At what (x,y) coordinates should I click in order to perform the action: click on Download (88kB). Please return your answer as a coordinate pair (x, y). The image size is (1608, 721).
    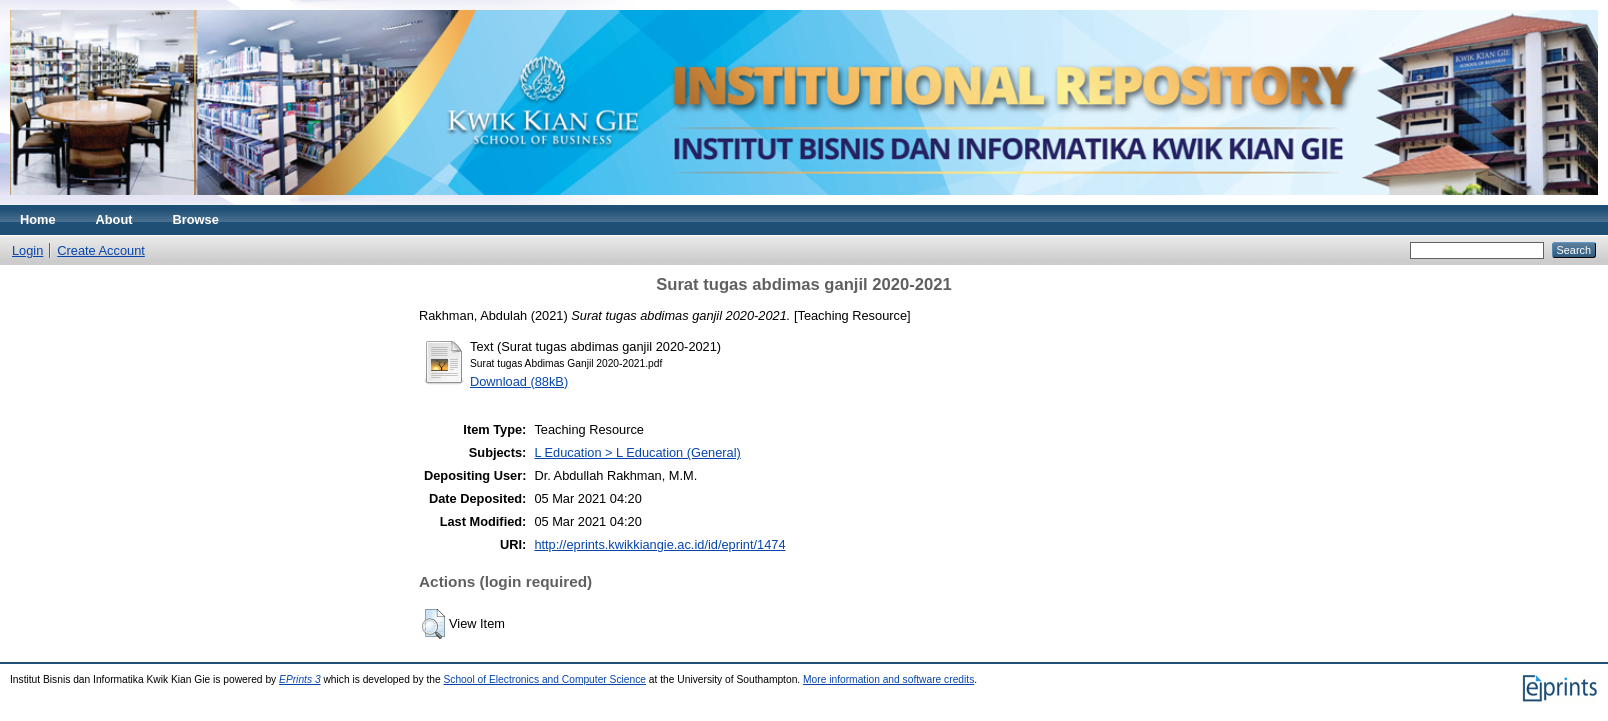
    Looking at the image, I should click on (519, 381).